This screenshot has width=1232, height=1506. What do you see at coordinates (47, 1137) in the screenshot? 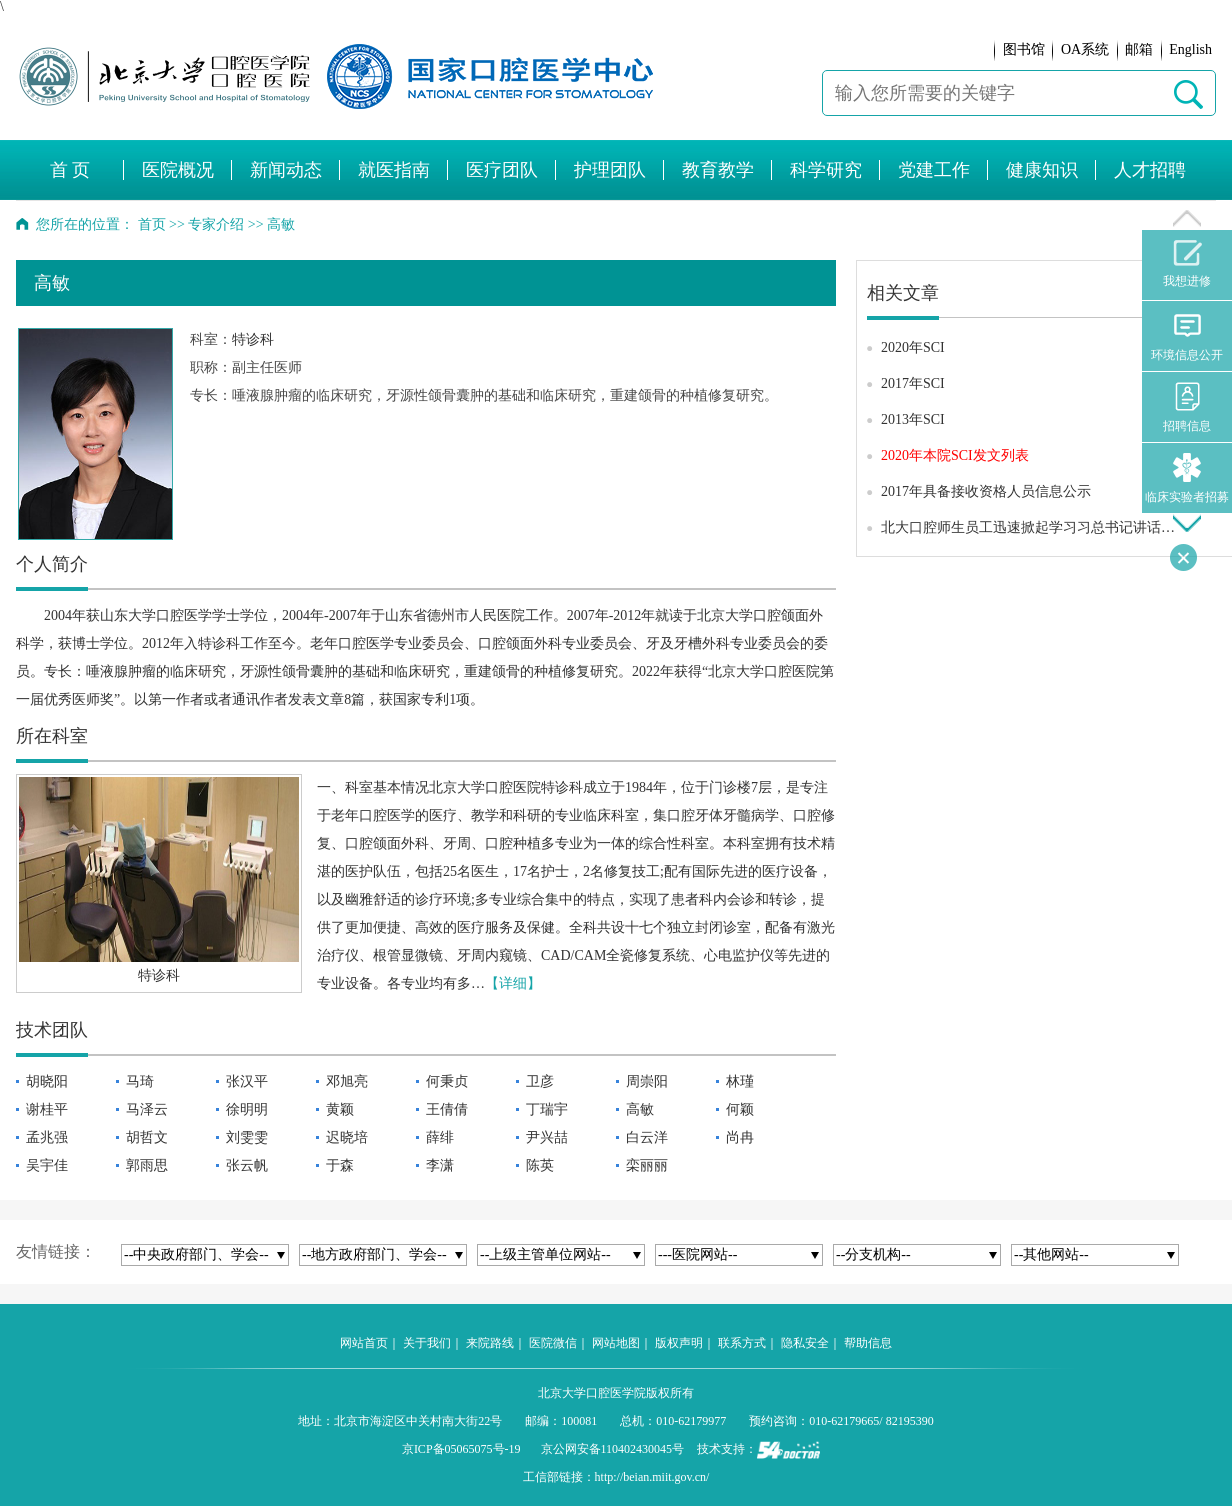
I see `孟兆强` at bounding box center [47, 1137].